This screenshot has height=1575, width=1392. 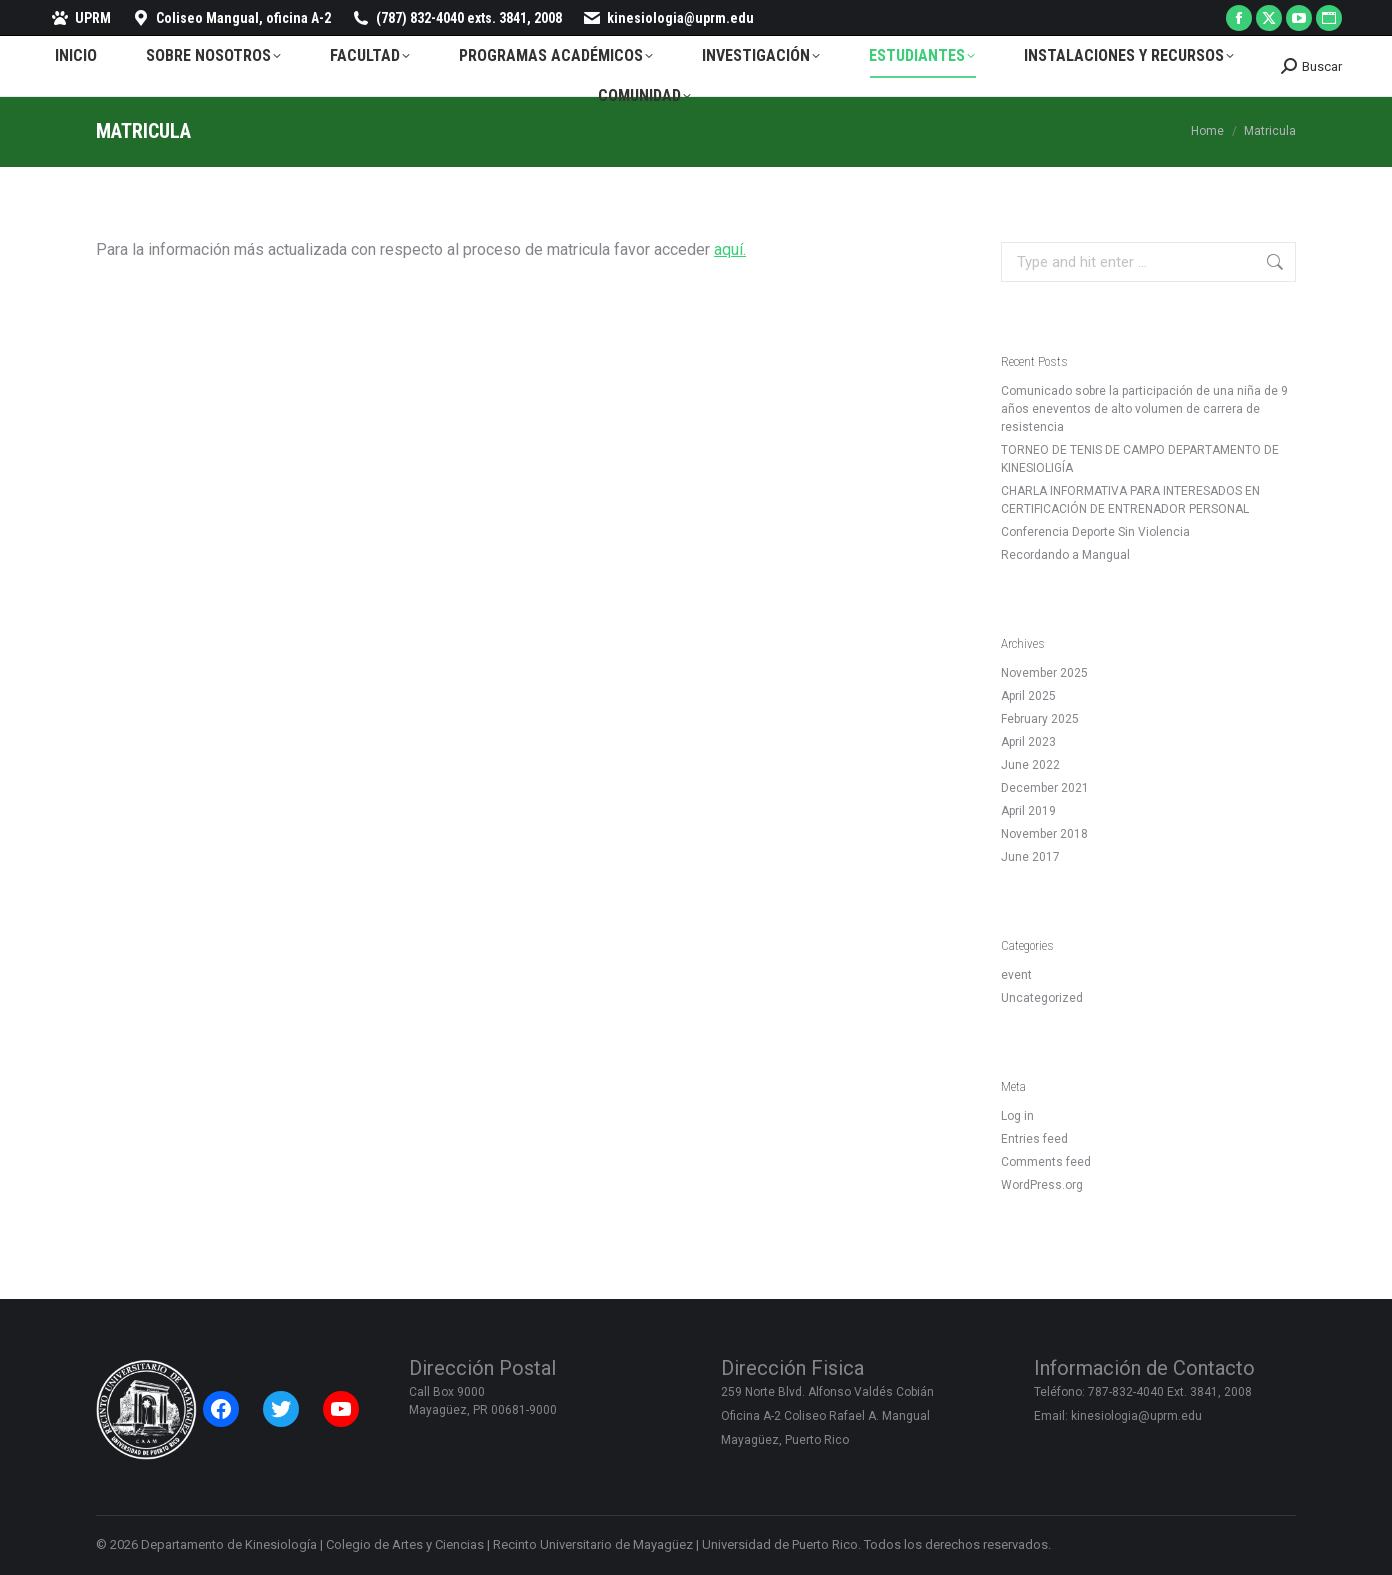 What do you see at coordinates (1028, 696) in the screenshot?
I see `April 2025` at bounding box center [1028, 696].